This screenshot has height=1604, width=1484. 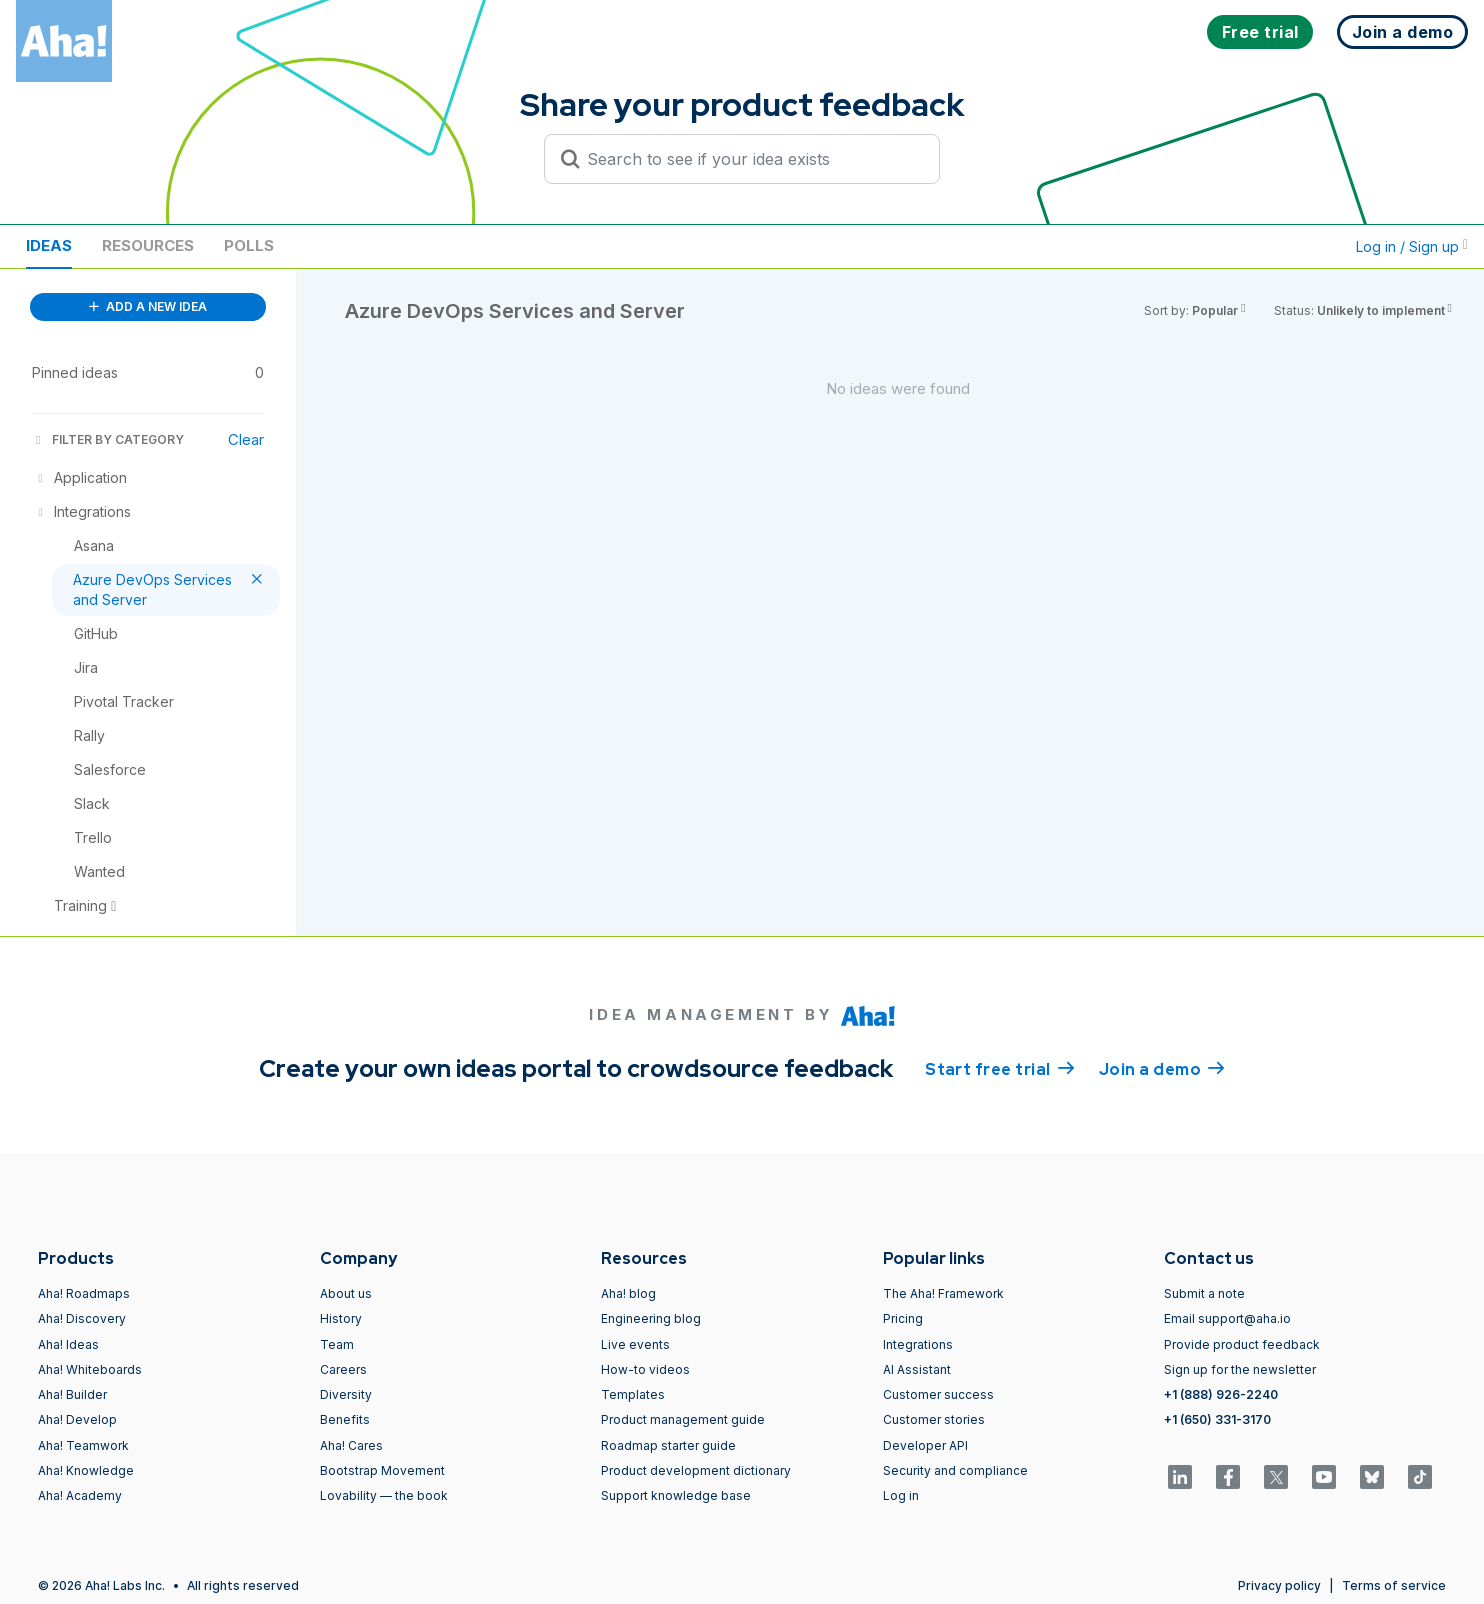 I want to click on Engineering blog, so click(x=651, y=1318).